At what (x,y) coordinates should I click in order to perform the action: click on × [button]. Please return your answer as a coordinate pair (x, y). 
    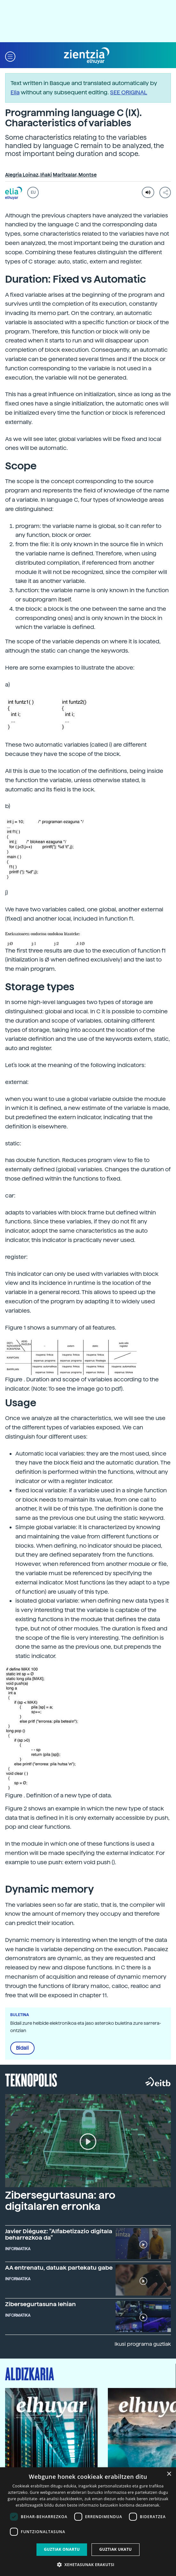
    Looking at the image, I should click on (168, 2474).